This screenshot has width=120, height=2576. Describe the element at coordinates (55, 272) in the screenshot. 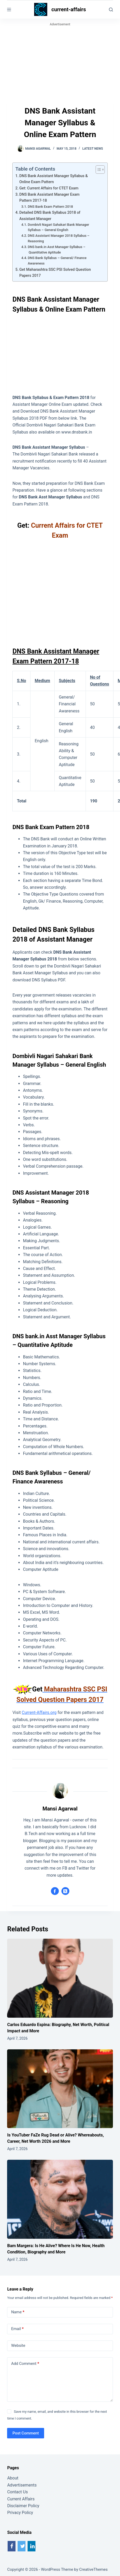

I see `Get Maharashtra SSC PSI Solved Question Papers 2017` at that location.